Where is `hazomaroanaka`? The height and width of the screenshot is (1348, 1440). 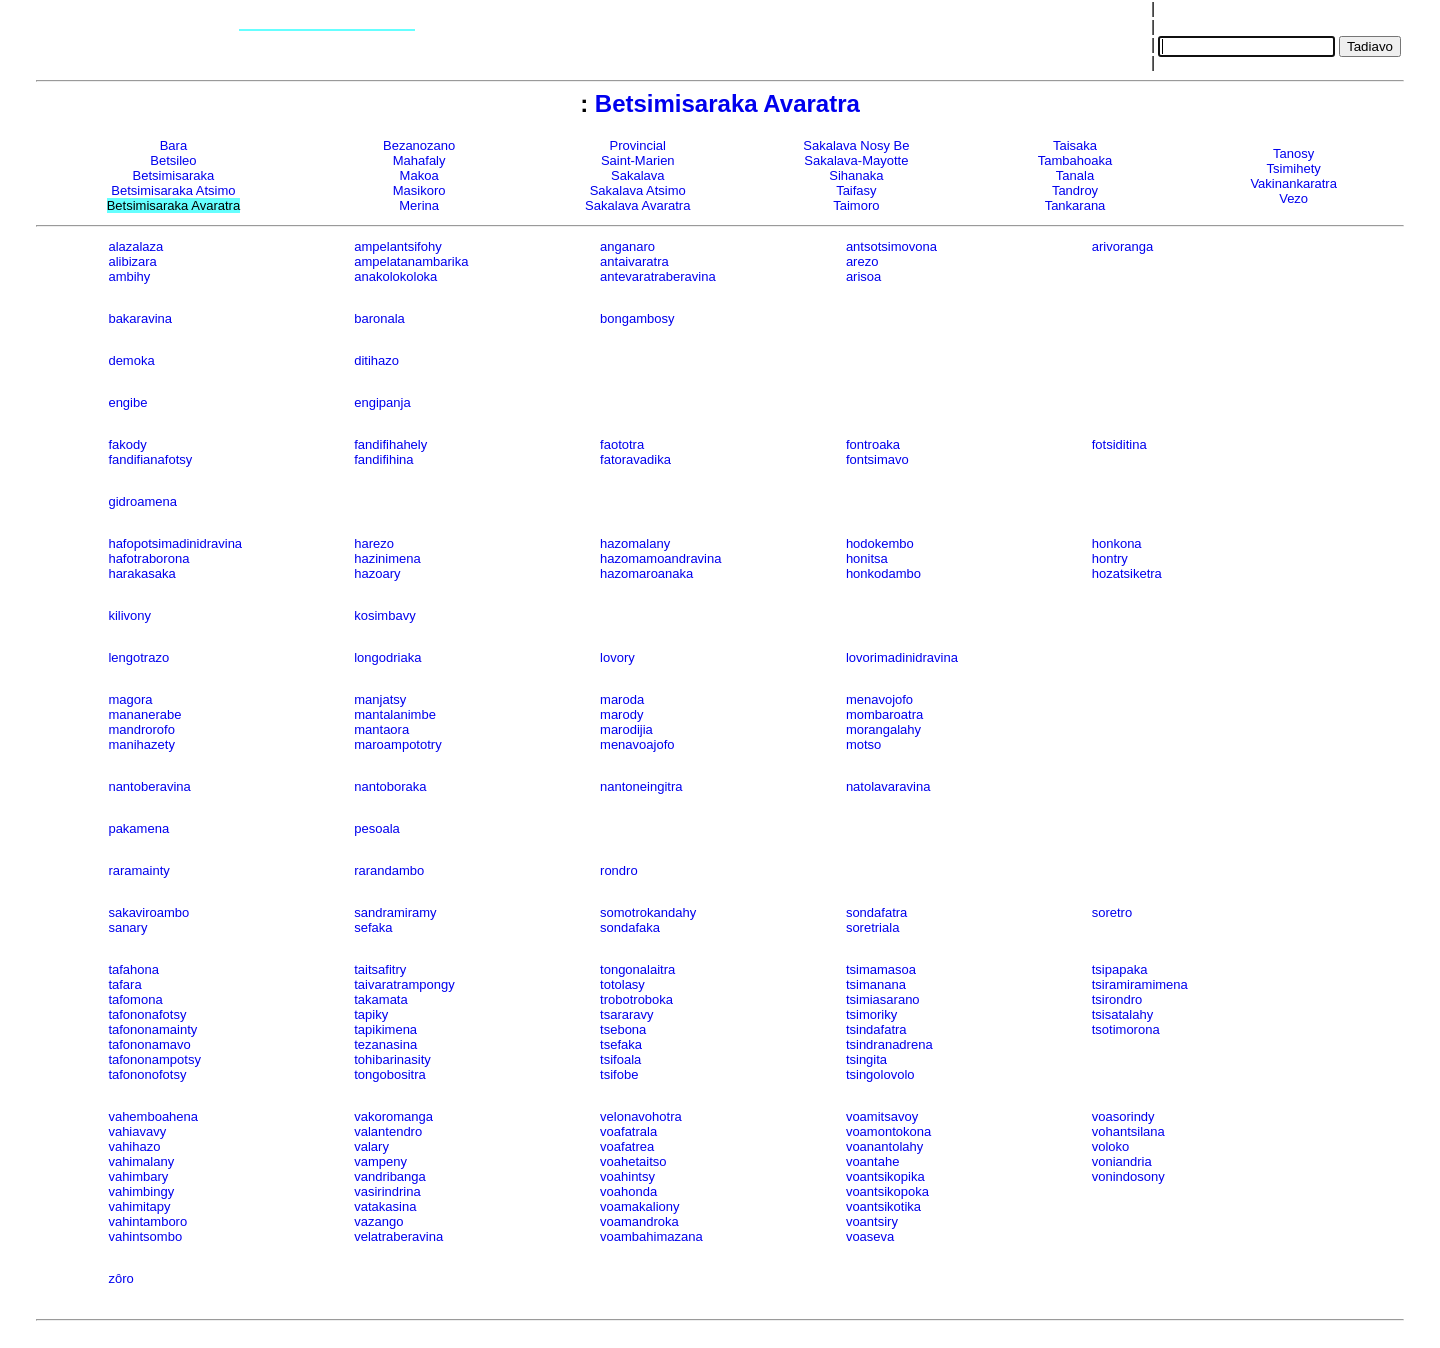
hazomaroanaka is located at coordinates (646, 573).